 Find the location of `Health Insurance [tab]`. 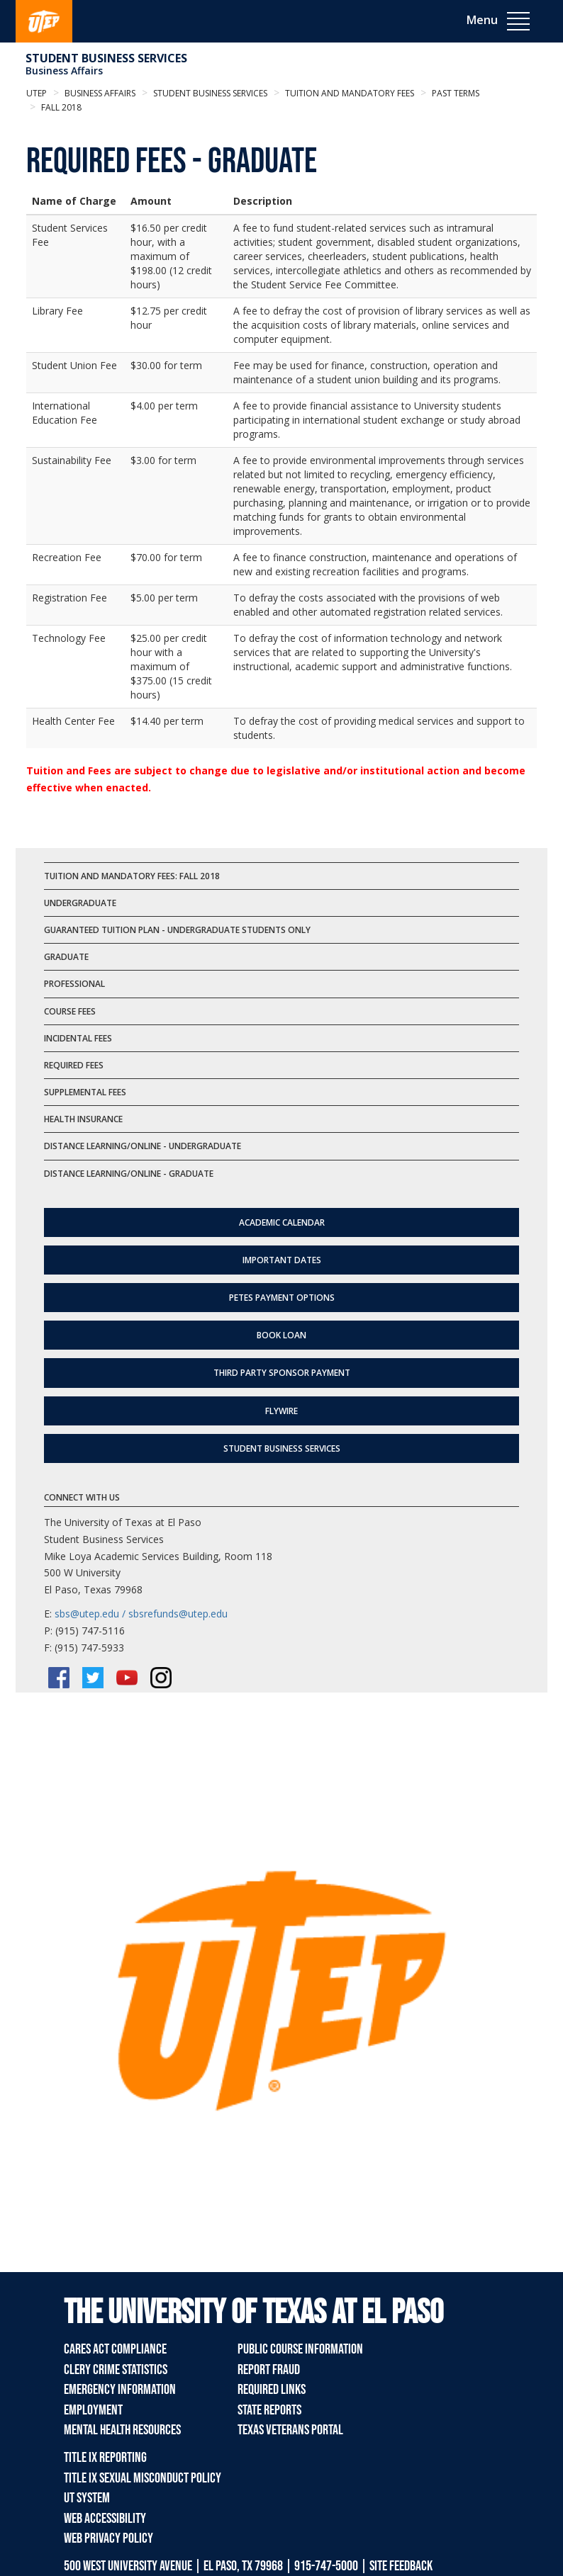

Health Insurance [tab] is located at coordinates (83, 1119).